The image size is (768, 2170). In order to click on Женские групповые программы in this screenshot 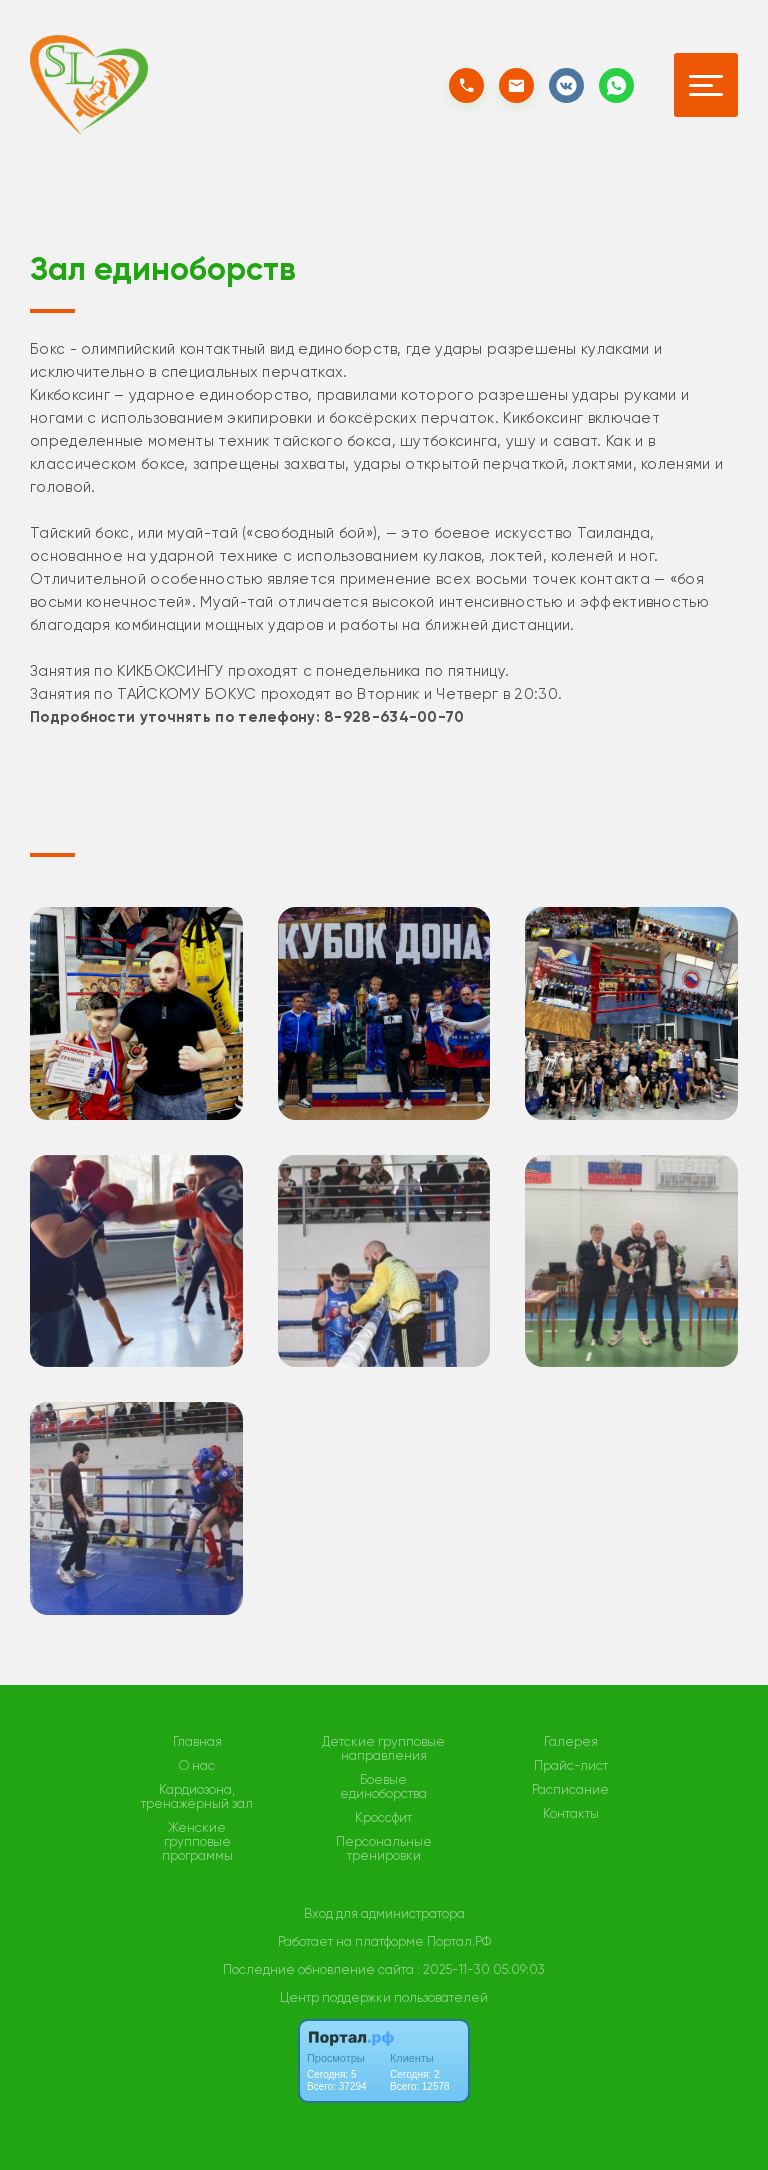, I will do `click(197, 1842)`.